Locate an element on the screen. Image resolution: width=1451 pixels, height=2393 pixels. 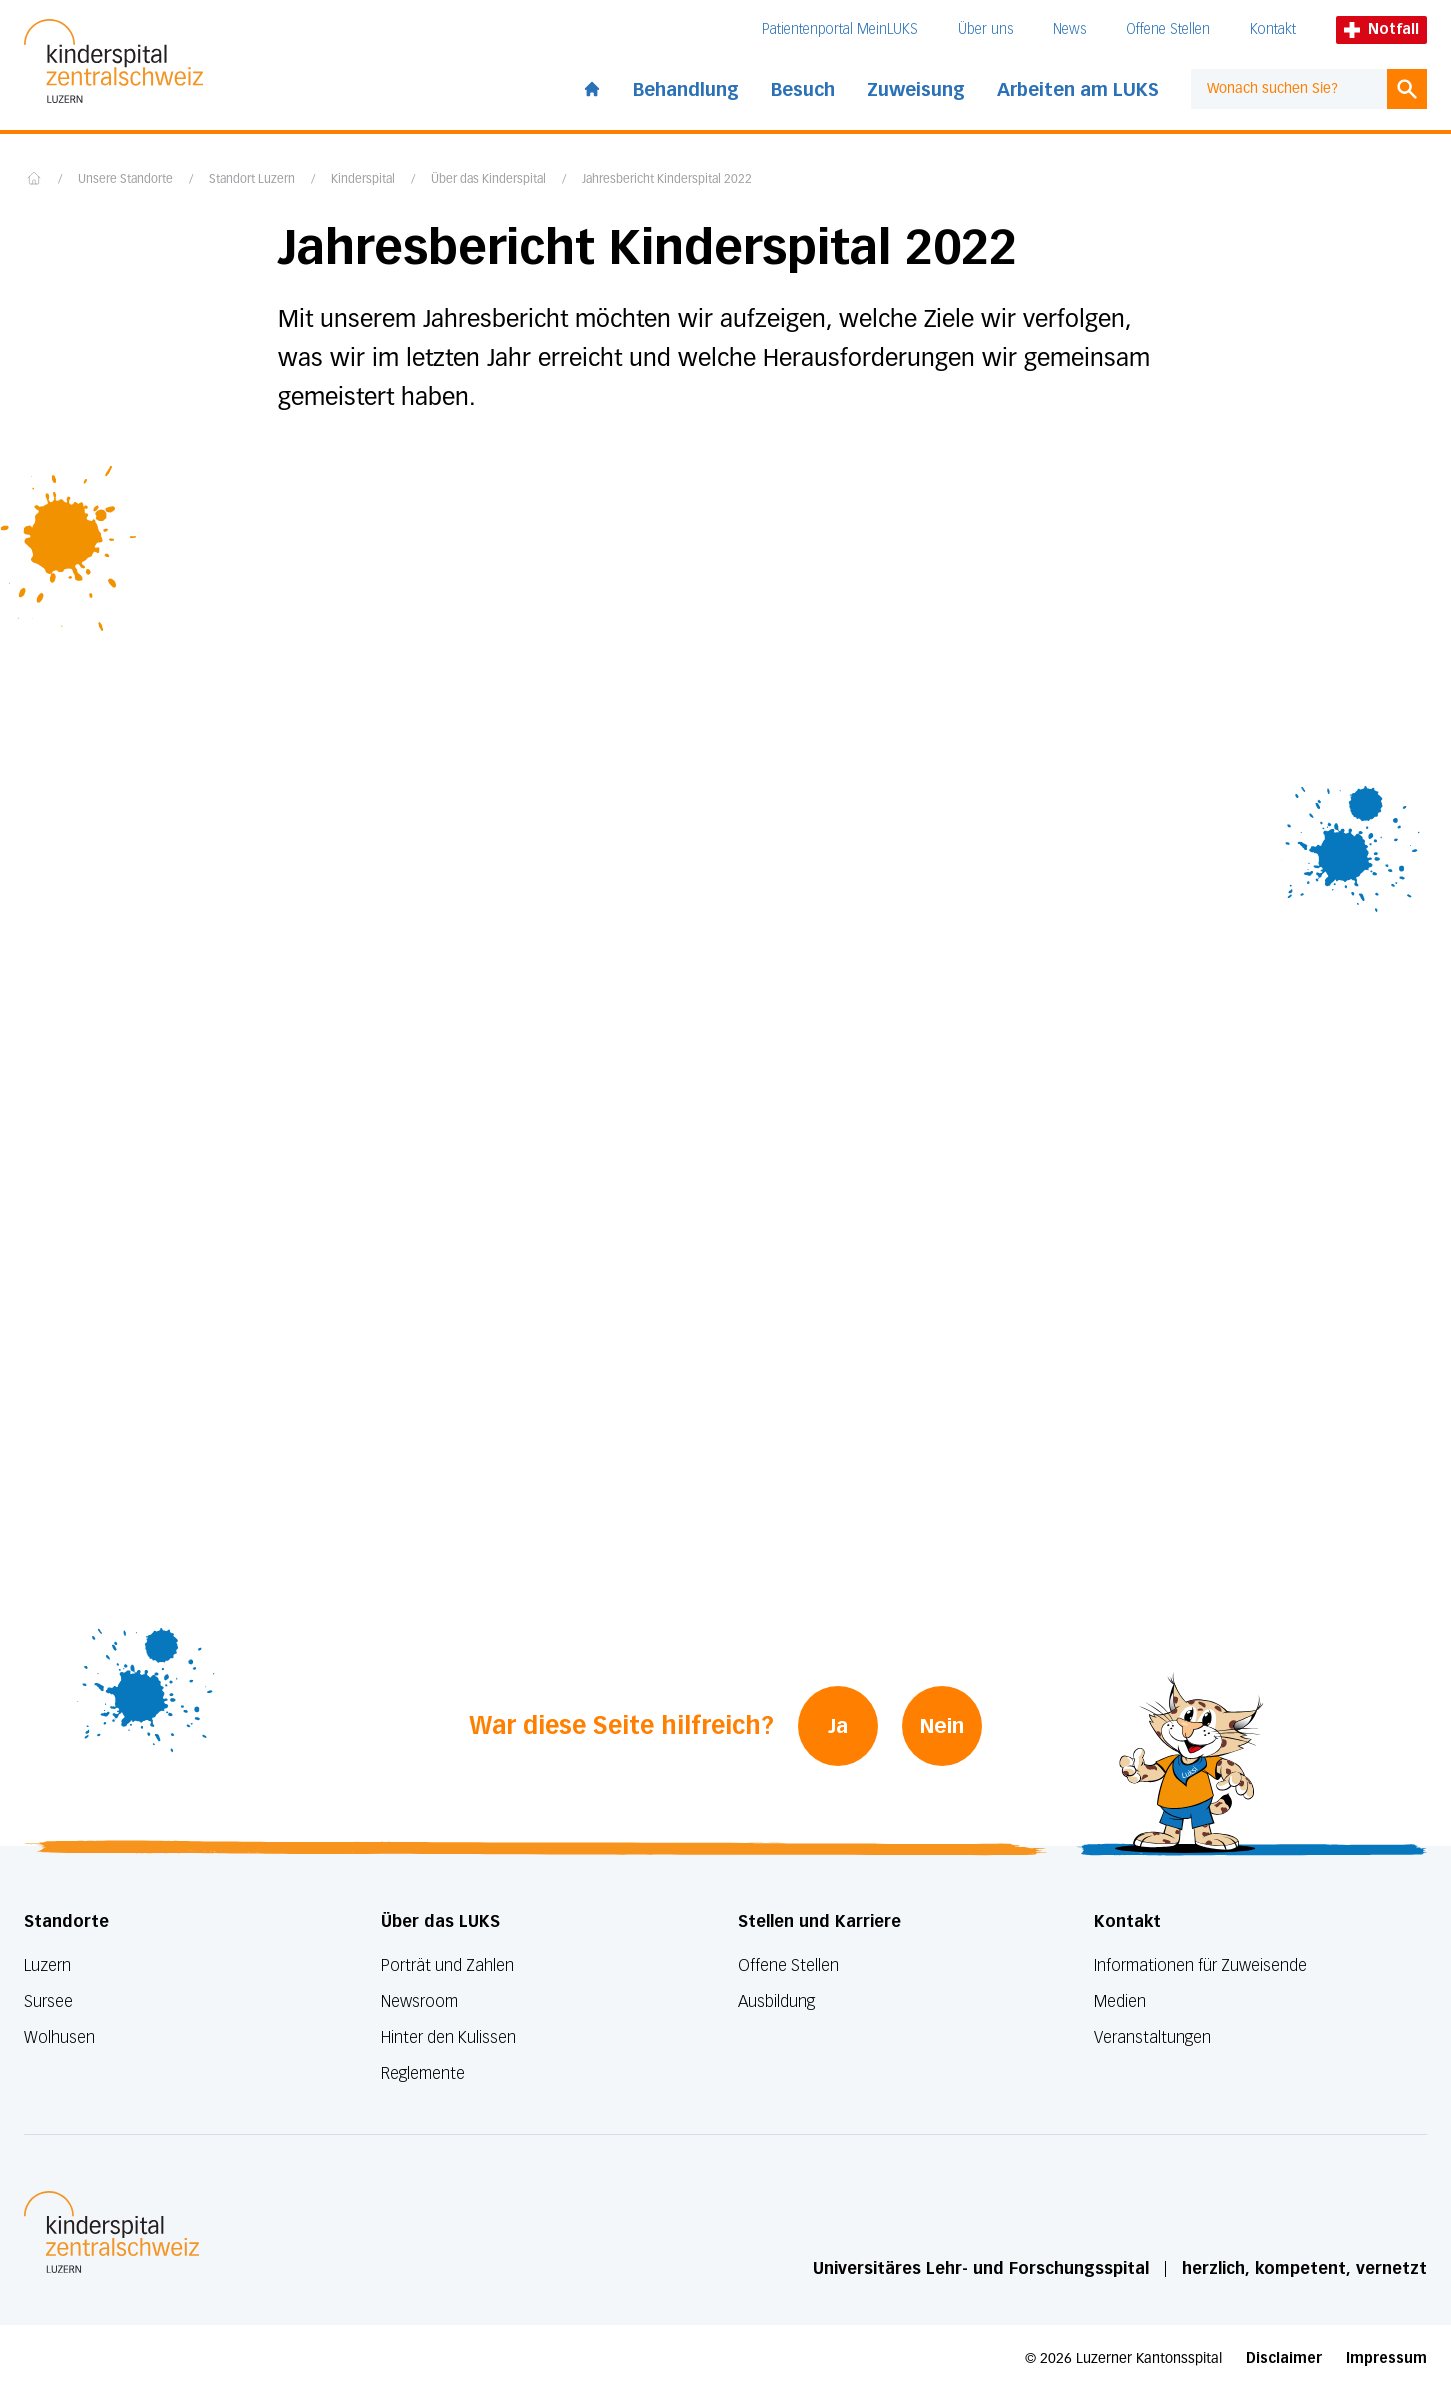
Ja [War diese Seite hilfreich? Ja] is located at coordinates (838, 1726).